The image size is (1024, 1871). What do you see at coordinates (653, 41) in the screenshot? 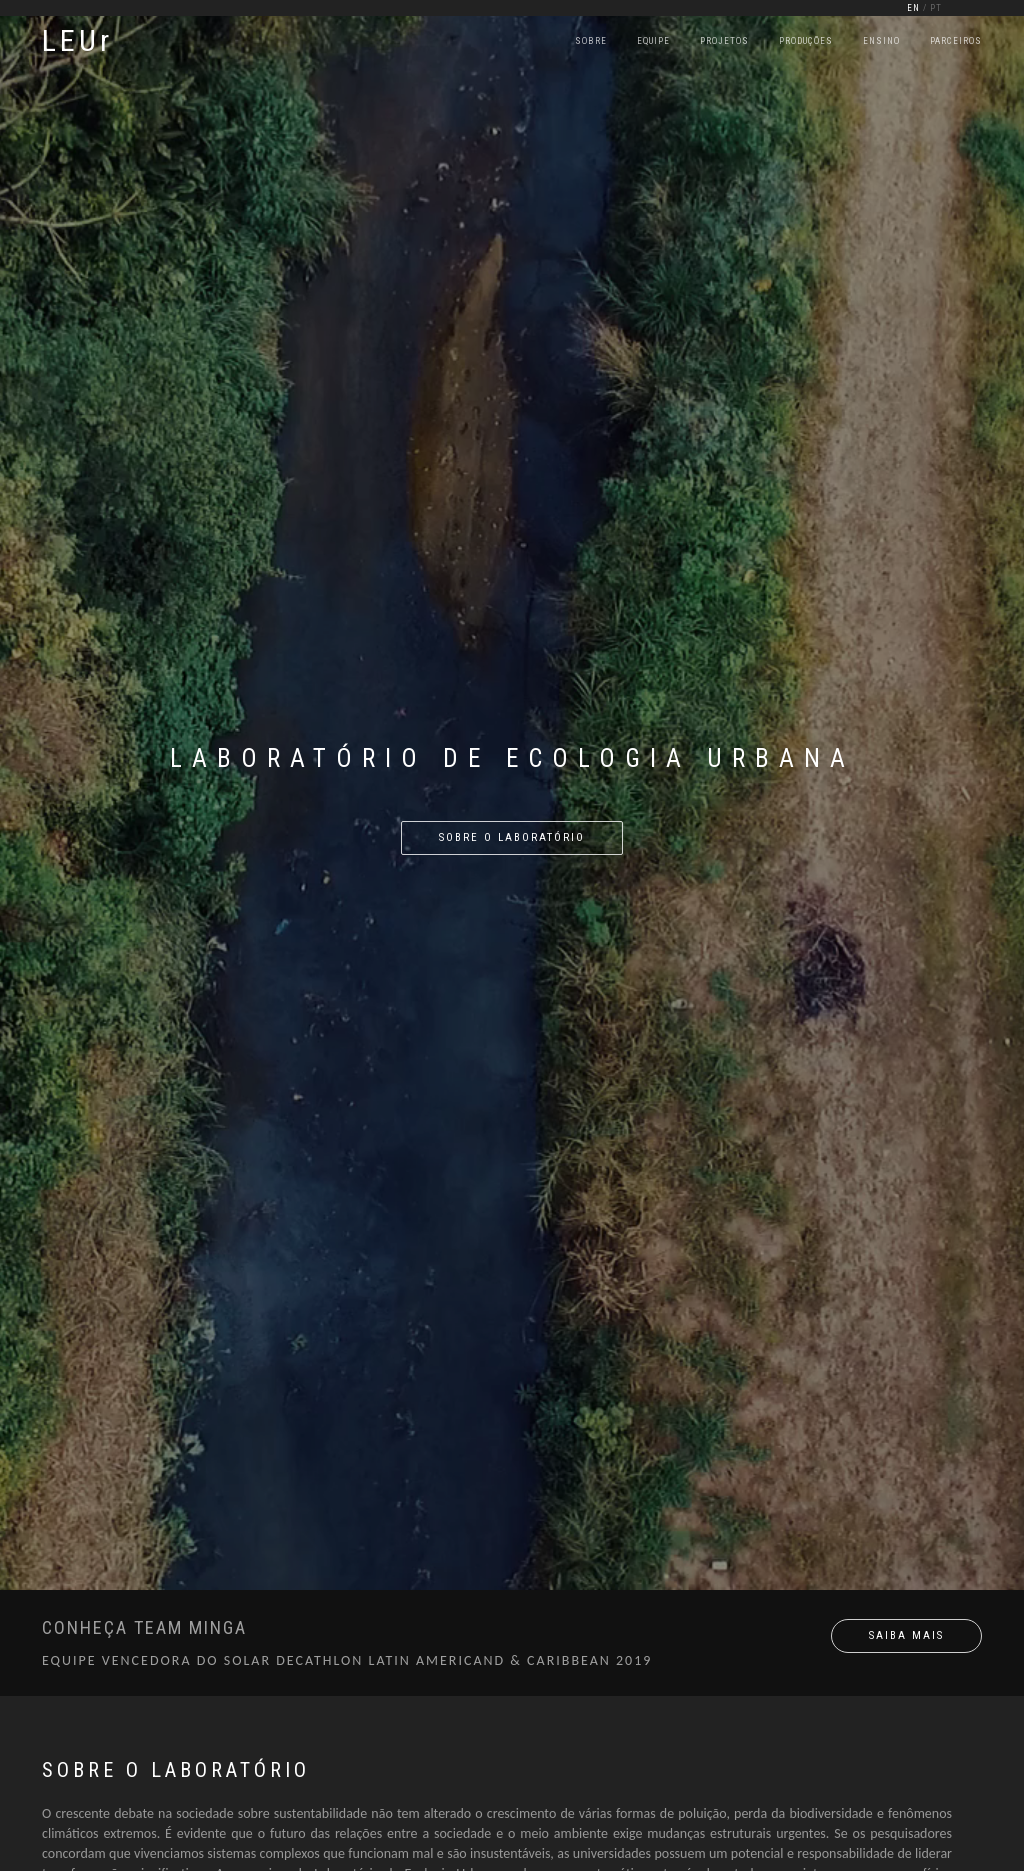
I see `Equipe` at bounding box center [653, 41].